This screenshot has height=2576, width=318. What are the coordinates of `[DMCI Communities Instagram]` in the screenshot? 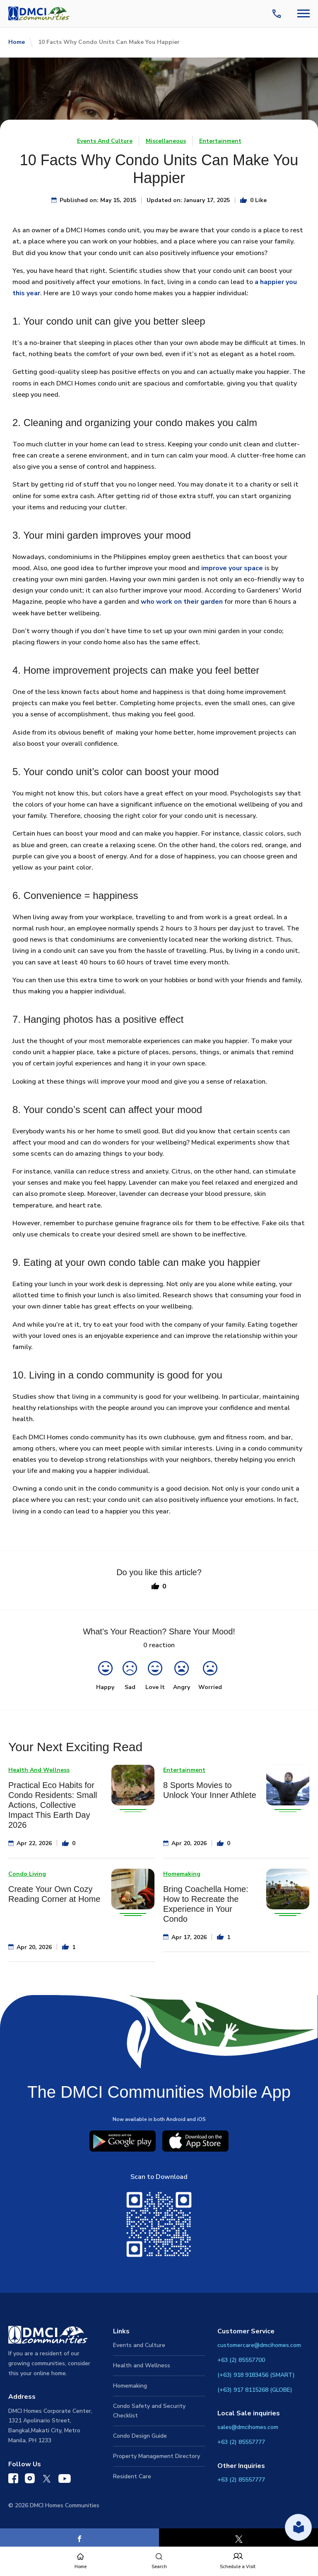 It's located at (30, 2480).